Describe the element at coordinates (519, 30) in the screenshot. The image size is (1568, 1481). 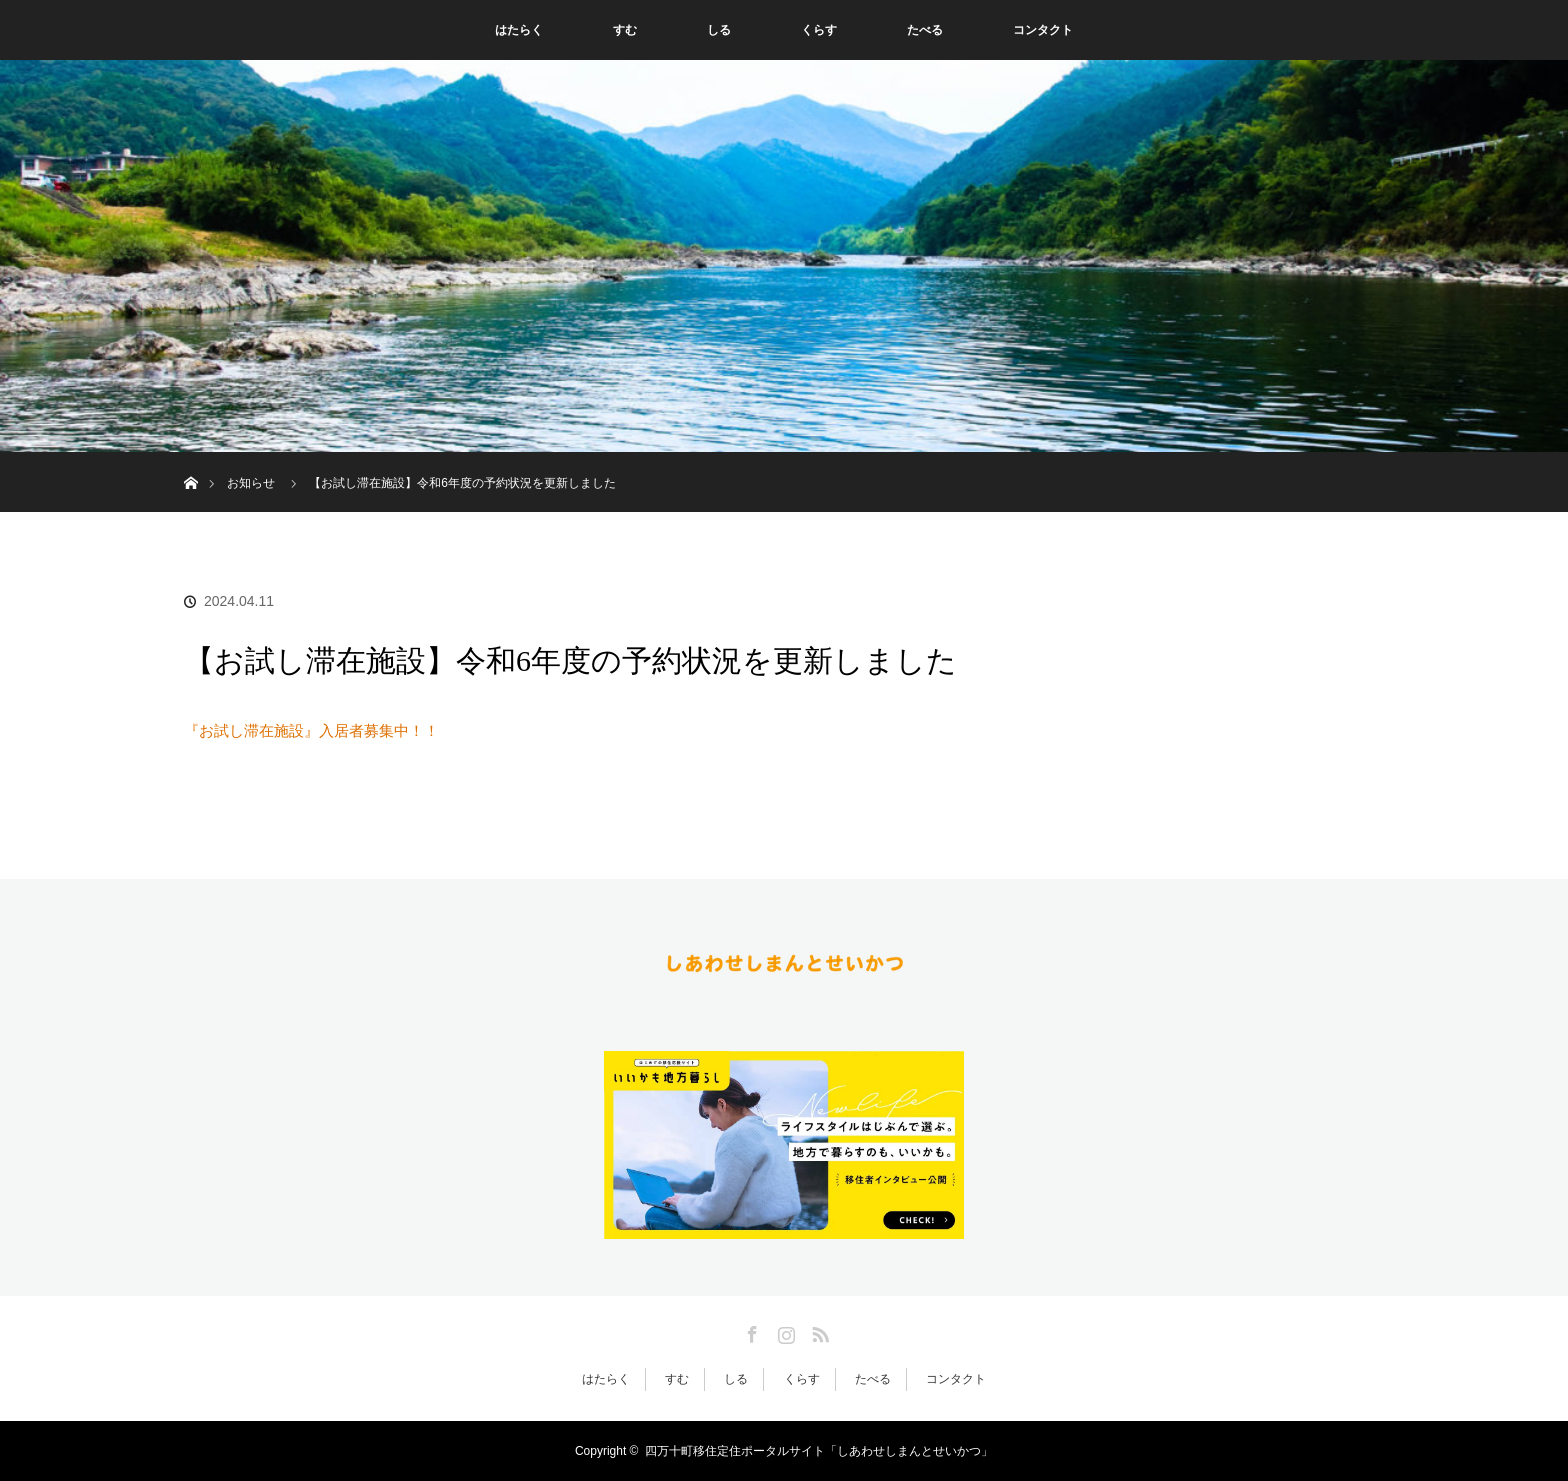
I see `はたらく` at that location.